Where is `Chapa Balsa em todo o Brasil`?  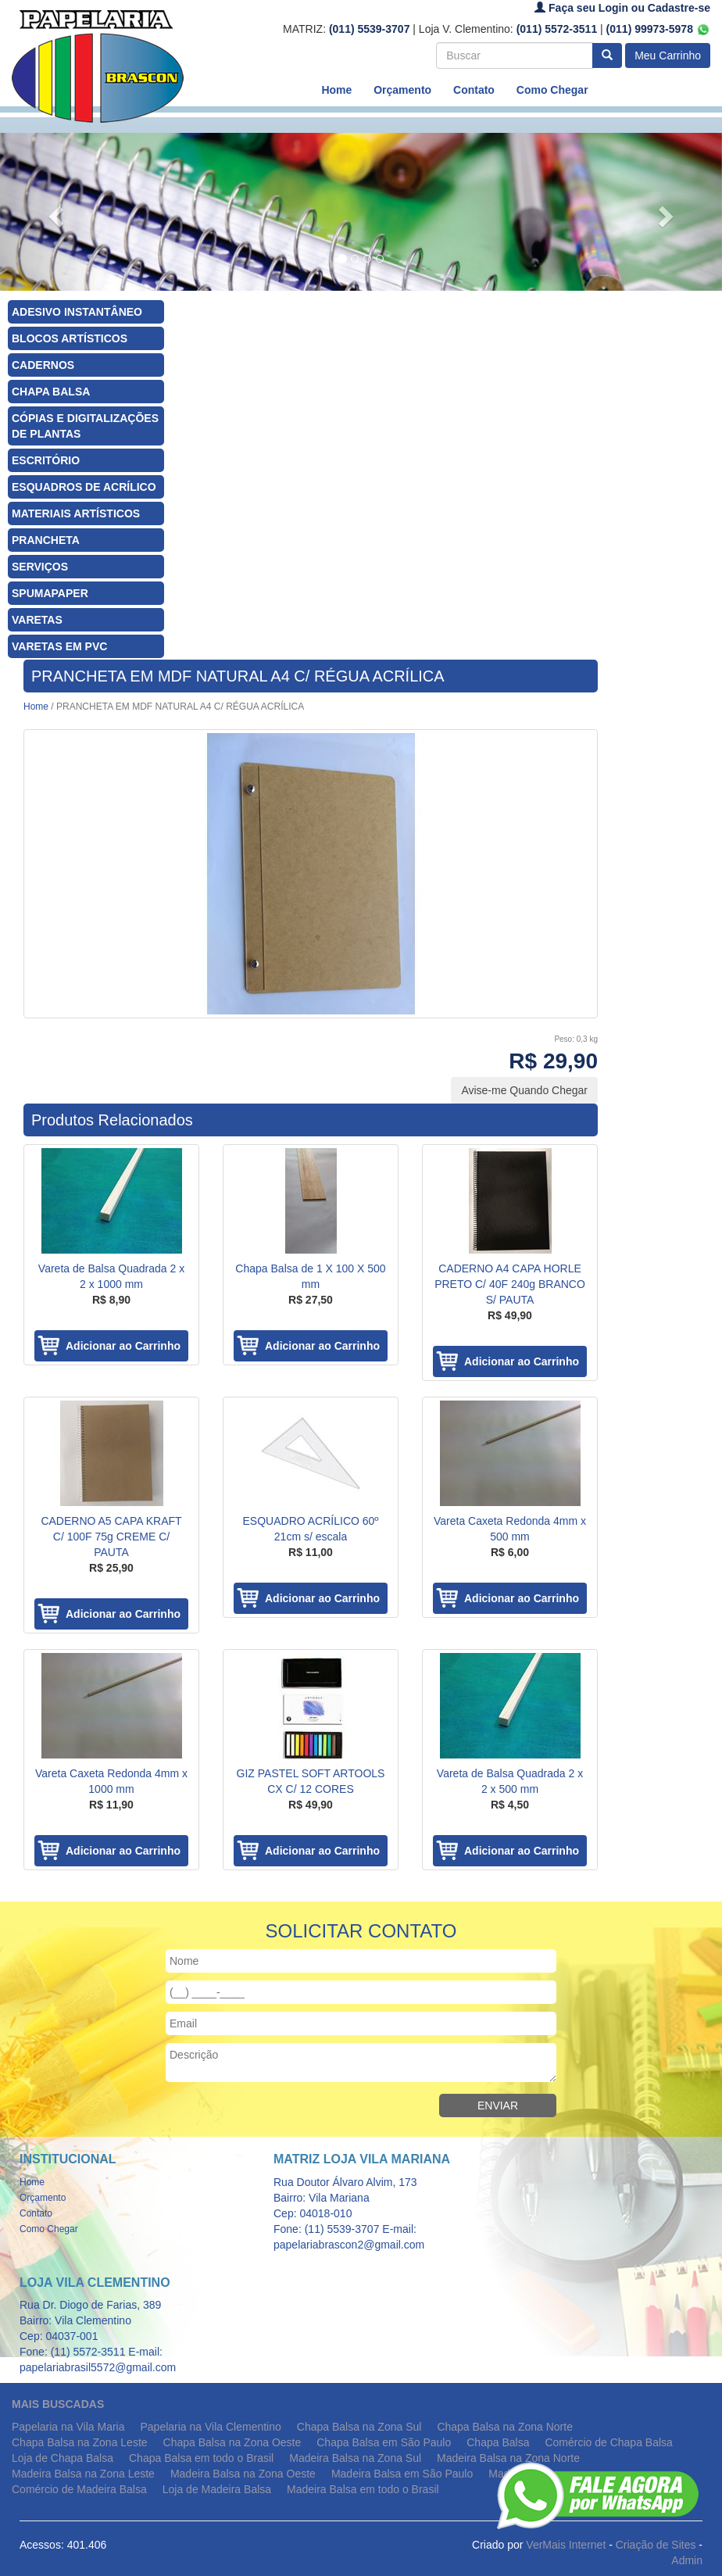
Chapa Balsa em todo o Brasil is located at coordinates (201, 2458).